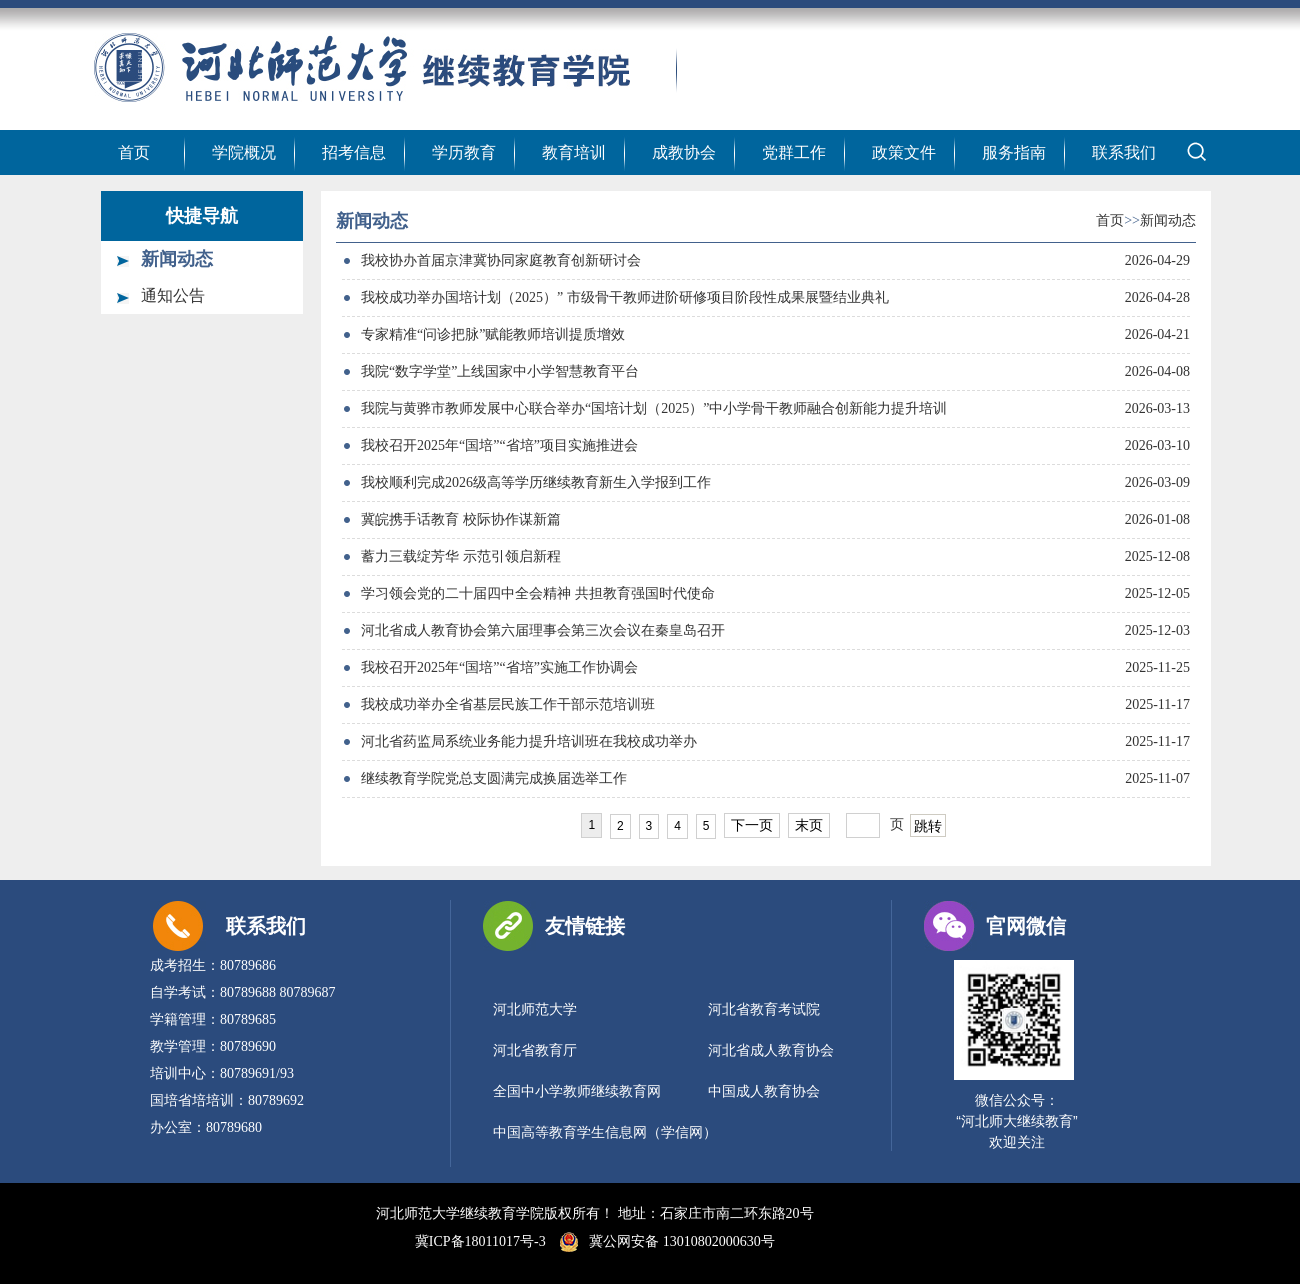 The image size is (1300, 1284). Describe the element at coordinates (177, 259) in the screenshot. I see `新闻动态` at that location.